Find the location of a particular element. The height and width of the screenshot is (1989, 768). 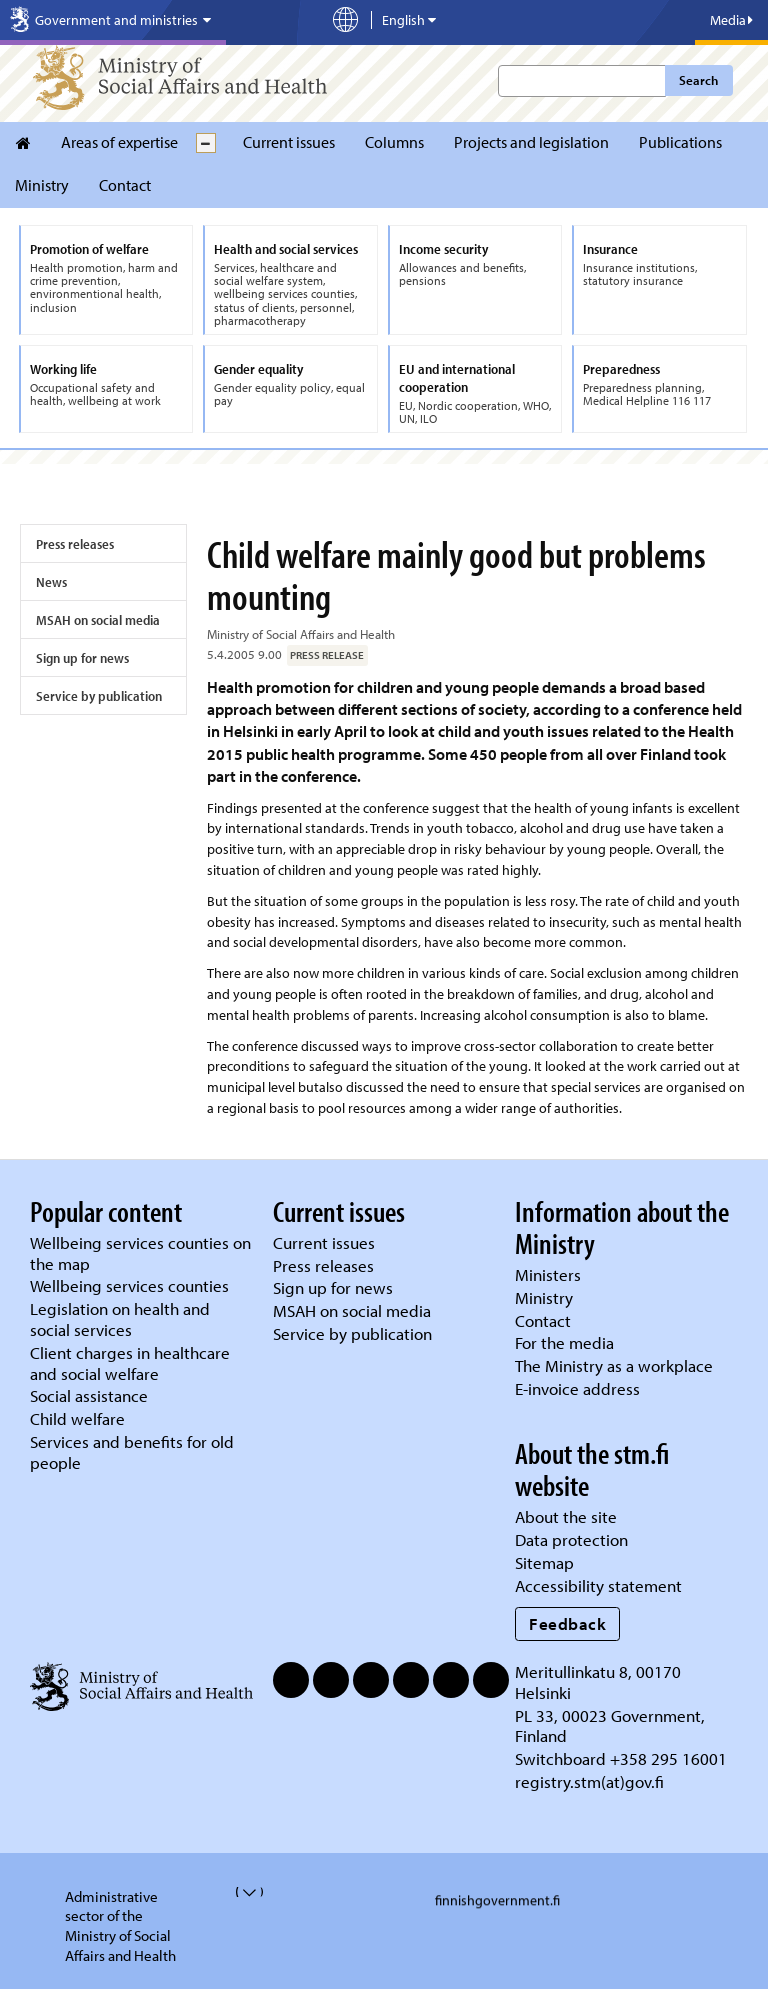

Projects and legislation is located at coordinates (531, 142).